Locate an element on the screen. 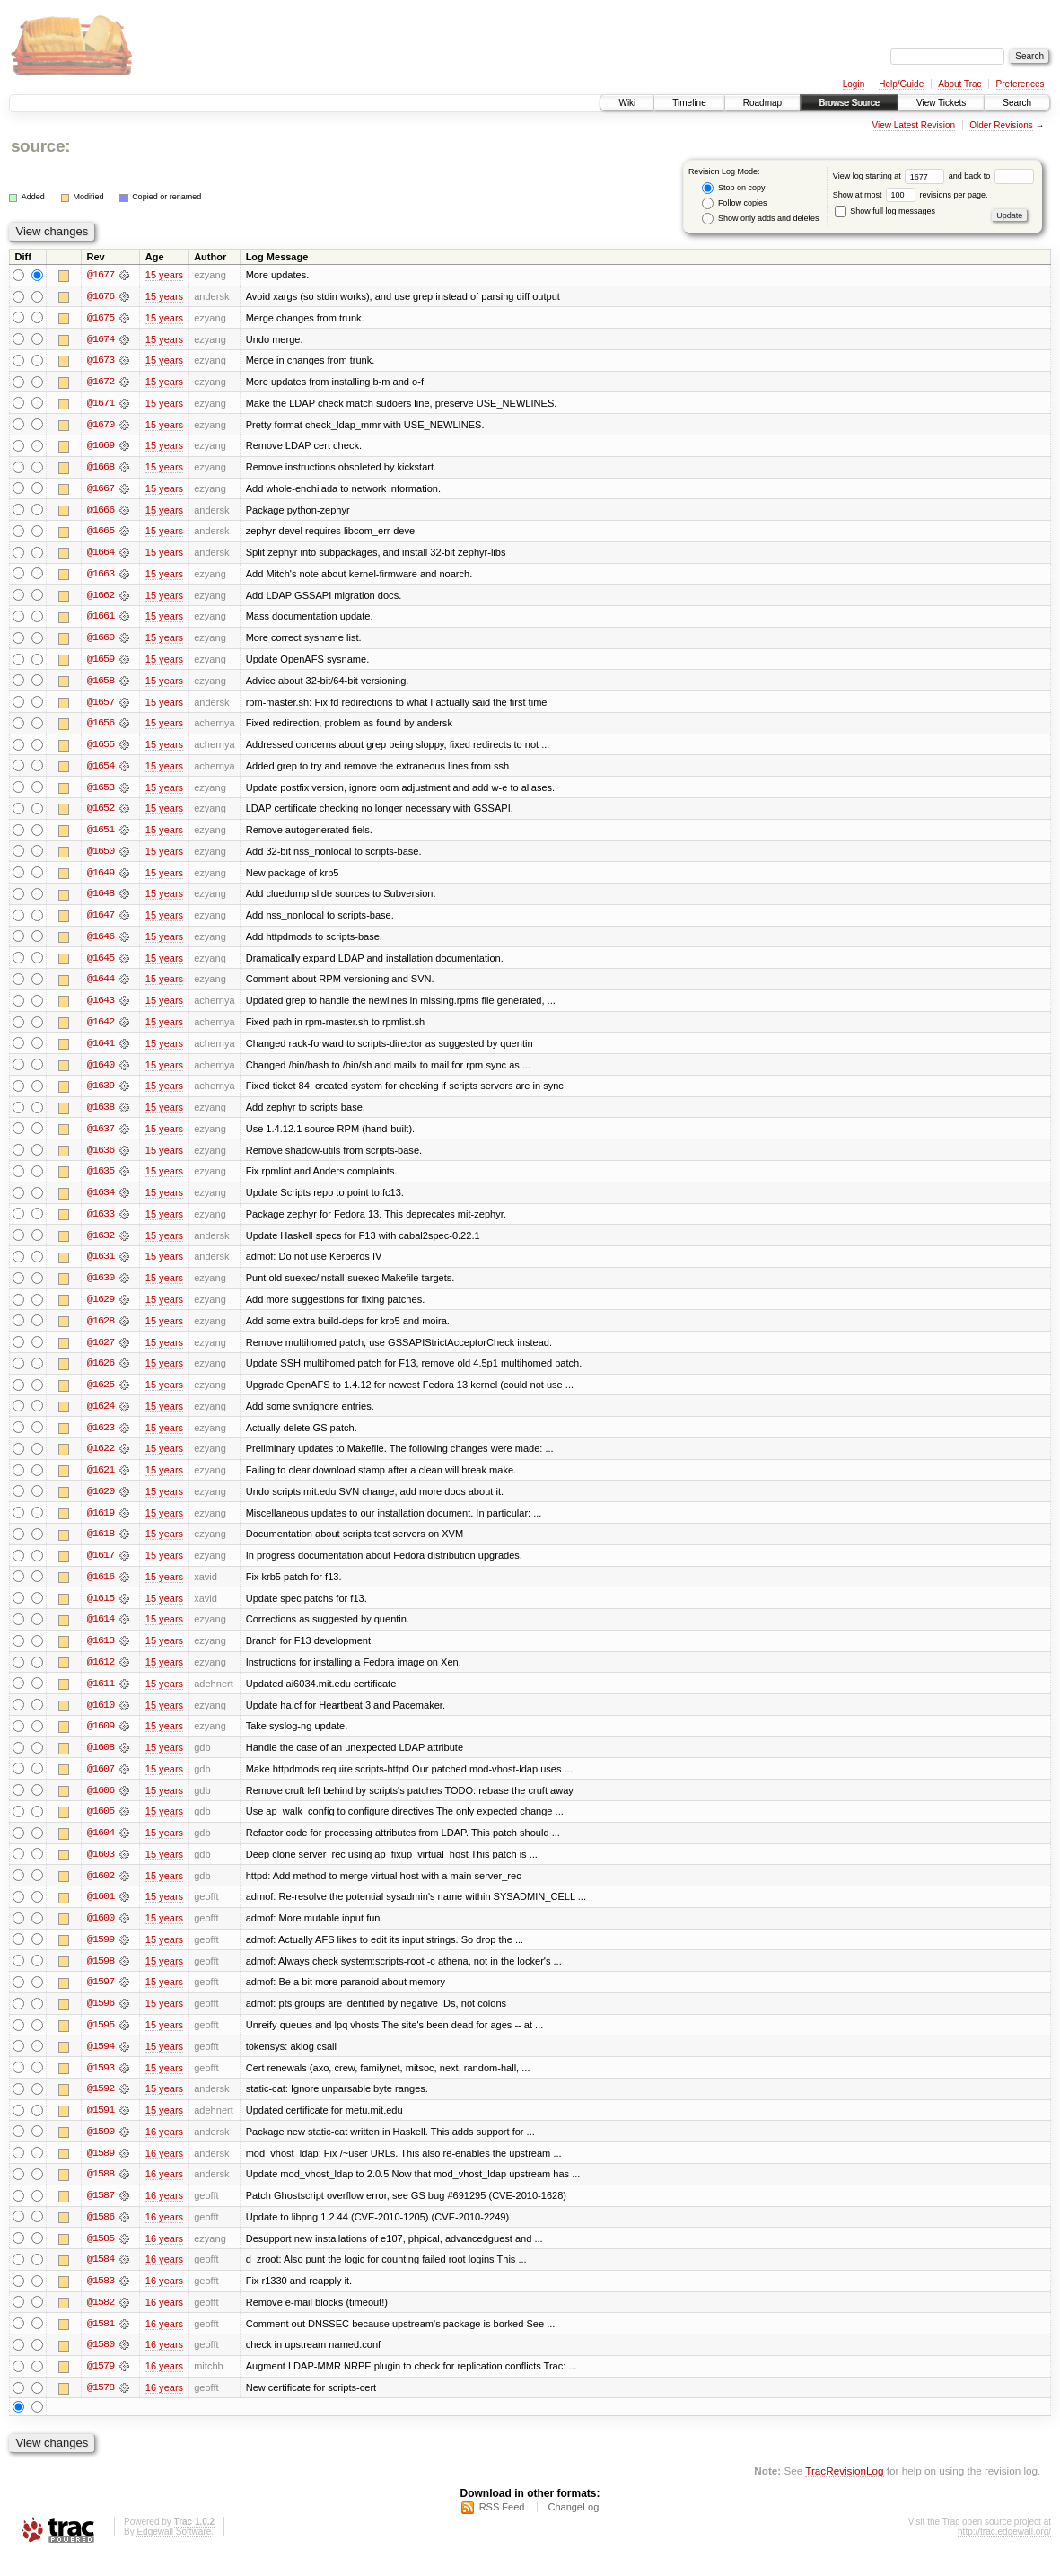  @1612 is located at coordinates (100, 1675).